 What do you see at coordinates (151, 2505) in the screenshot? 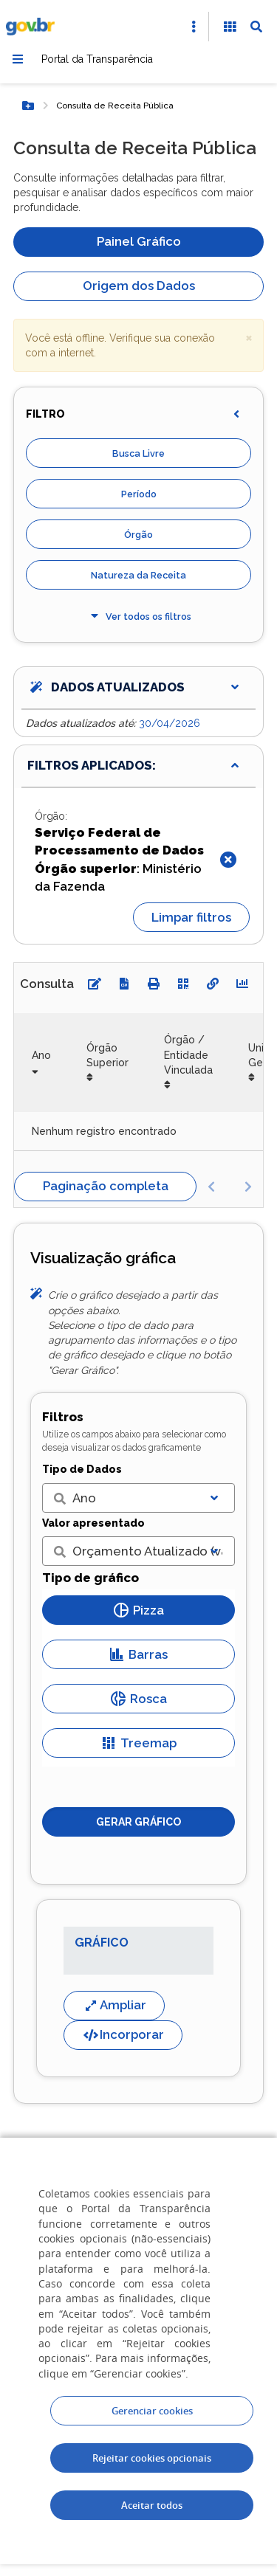
I see `Aceitar todos [acceptButtonLabel]` at bounding box center [151, 2505].